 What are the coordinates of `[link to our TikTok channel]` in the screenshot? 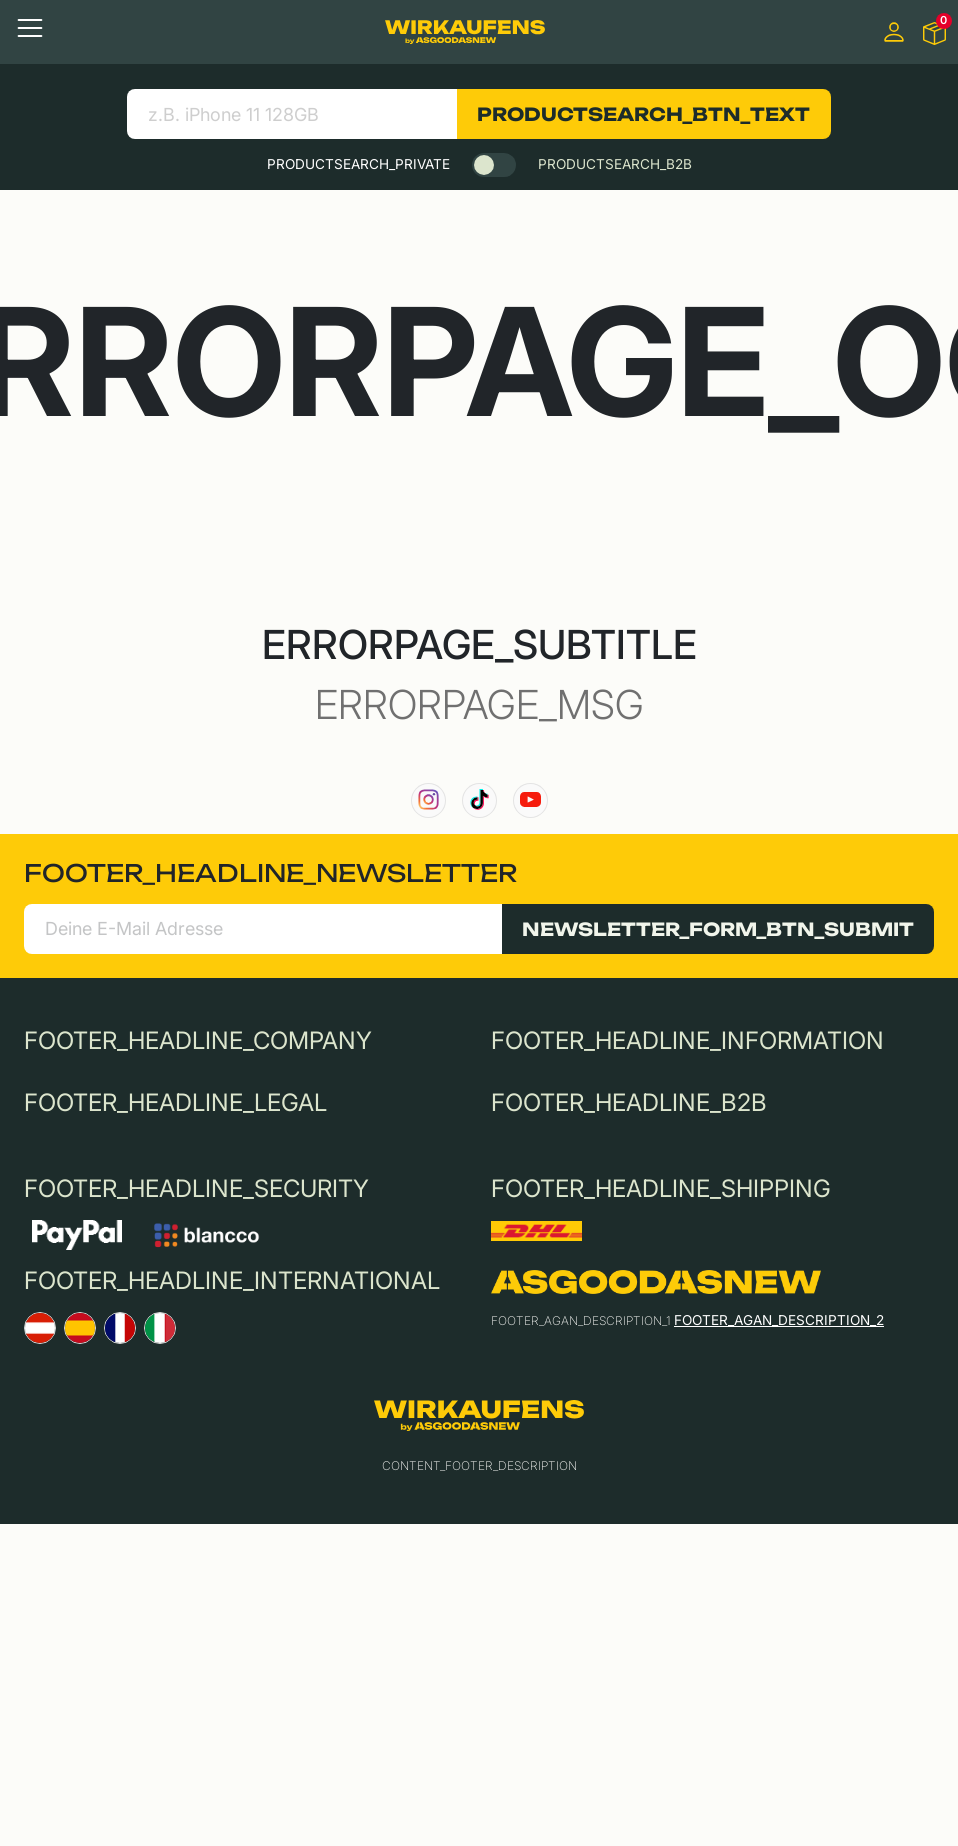 It's located at (479, 800).